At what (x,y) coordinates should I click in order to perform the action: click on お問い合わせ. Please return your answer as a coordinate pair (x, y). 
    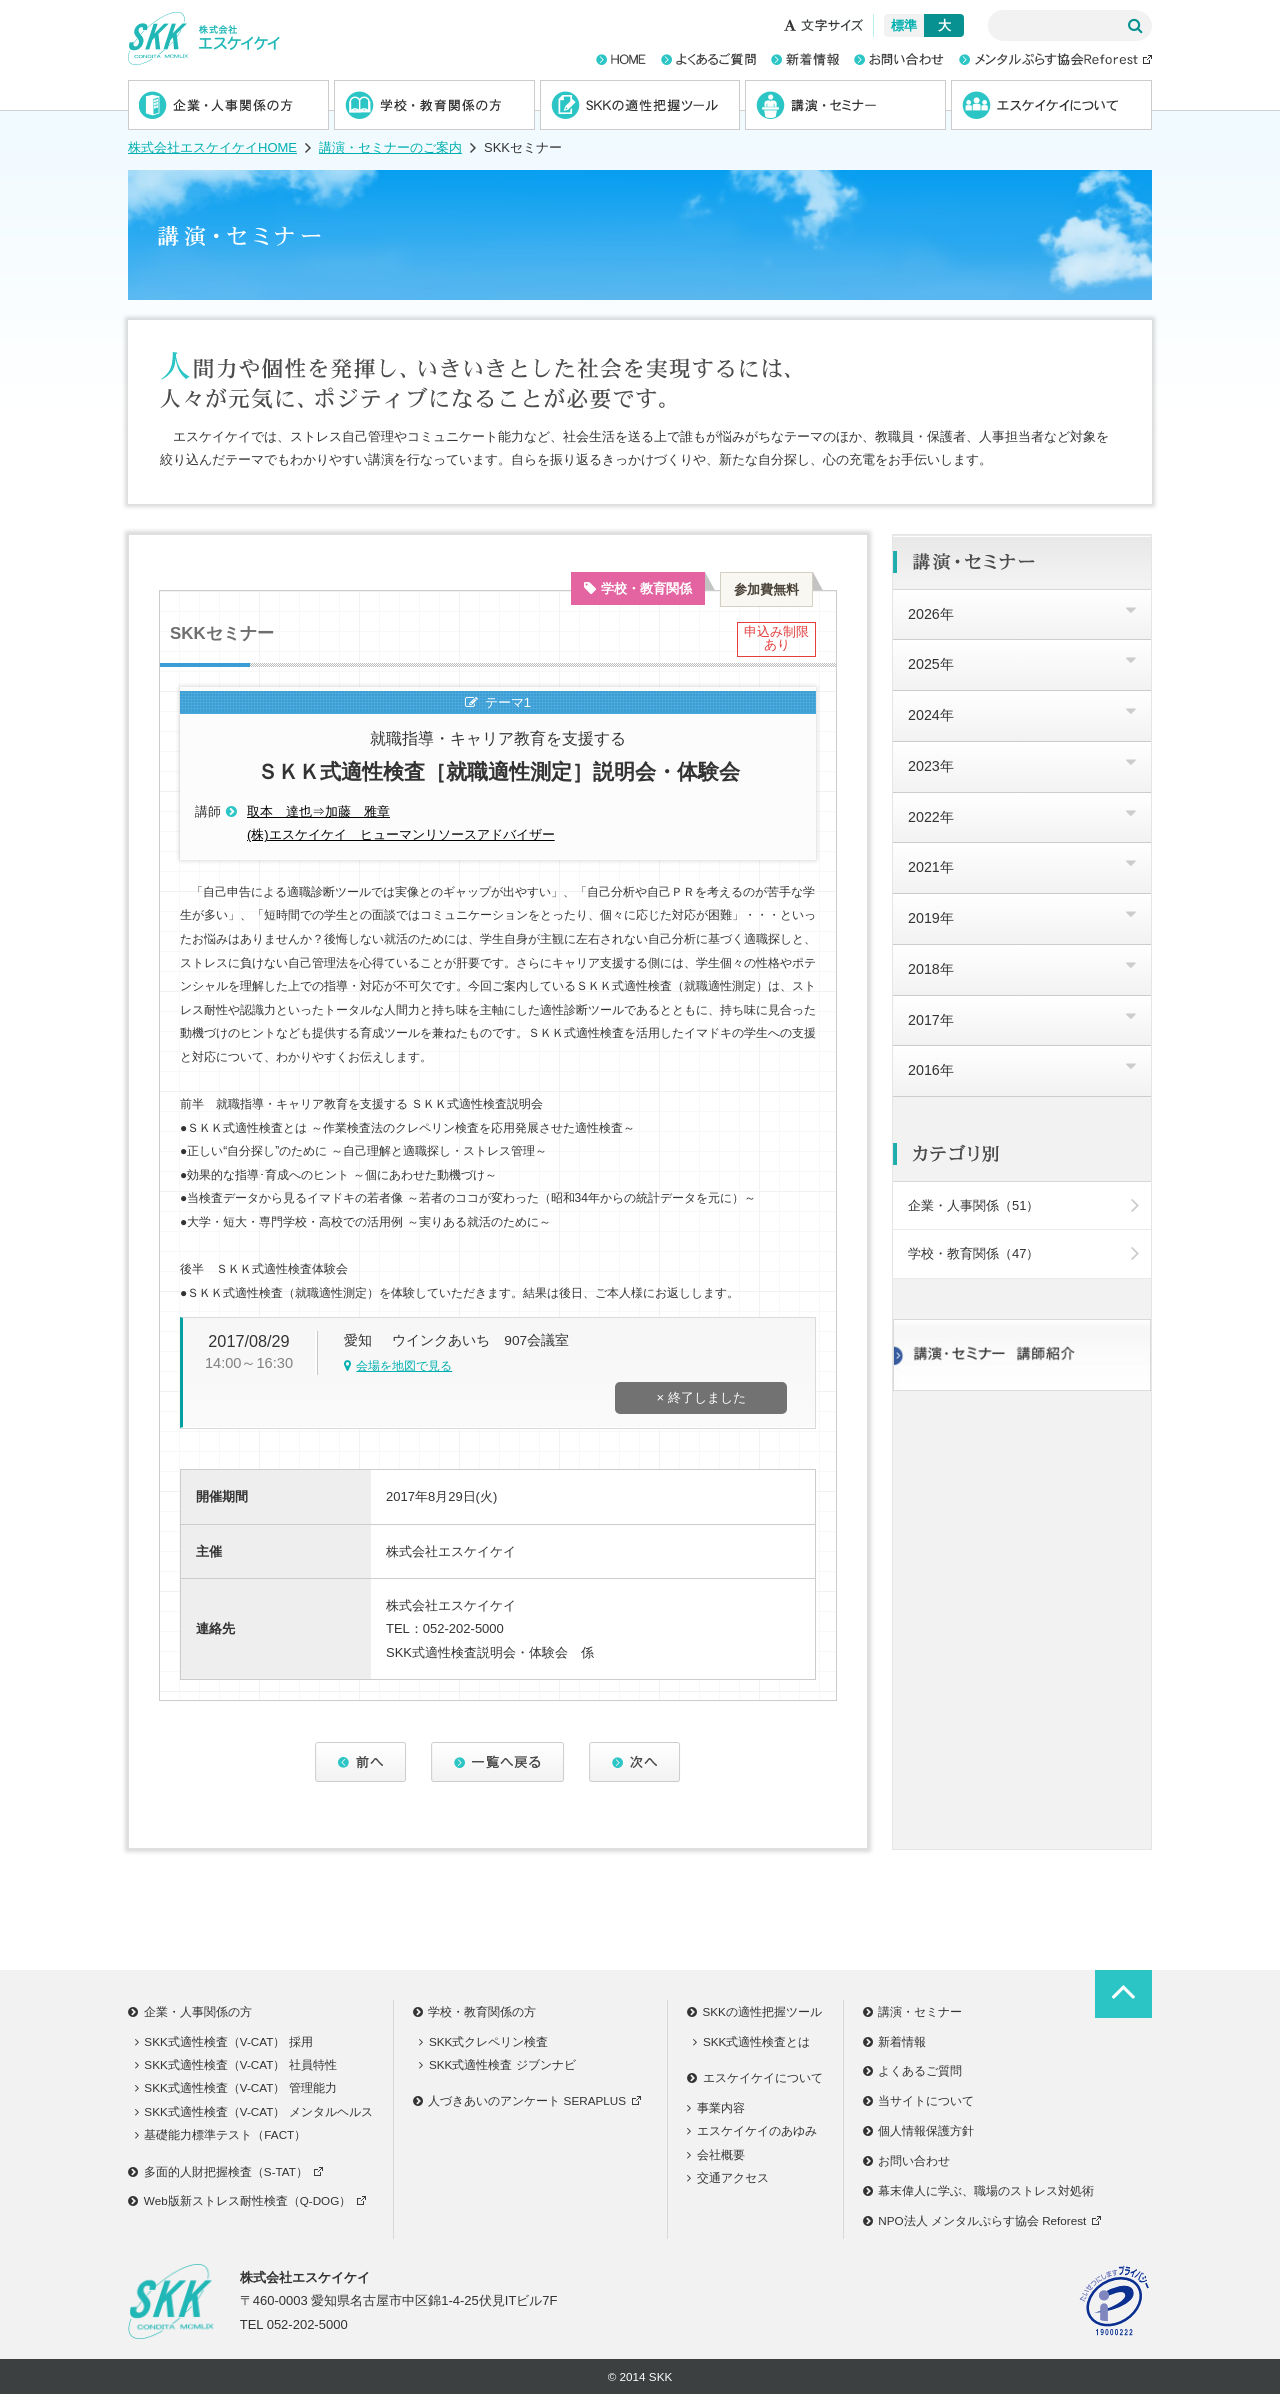
    Looking at the image, I should click on (907, 2160).